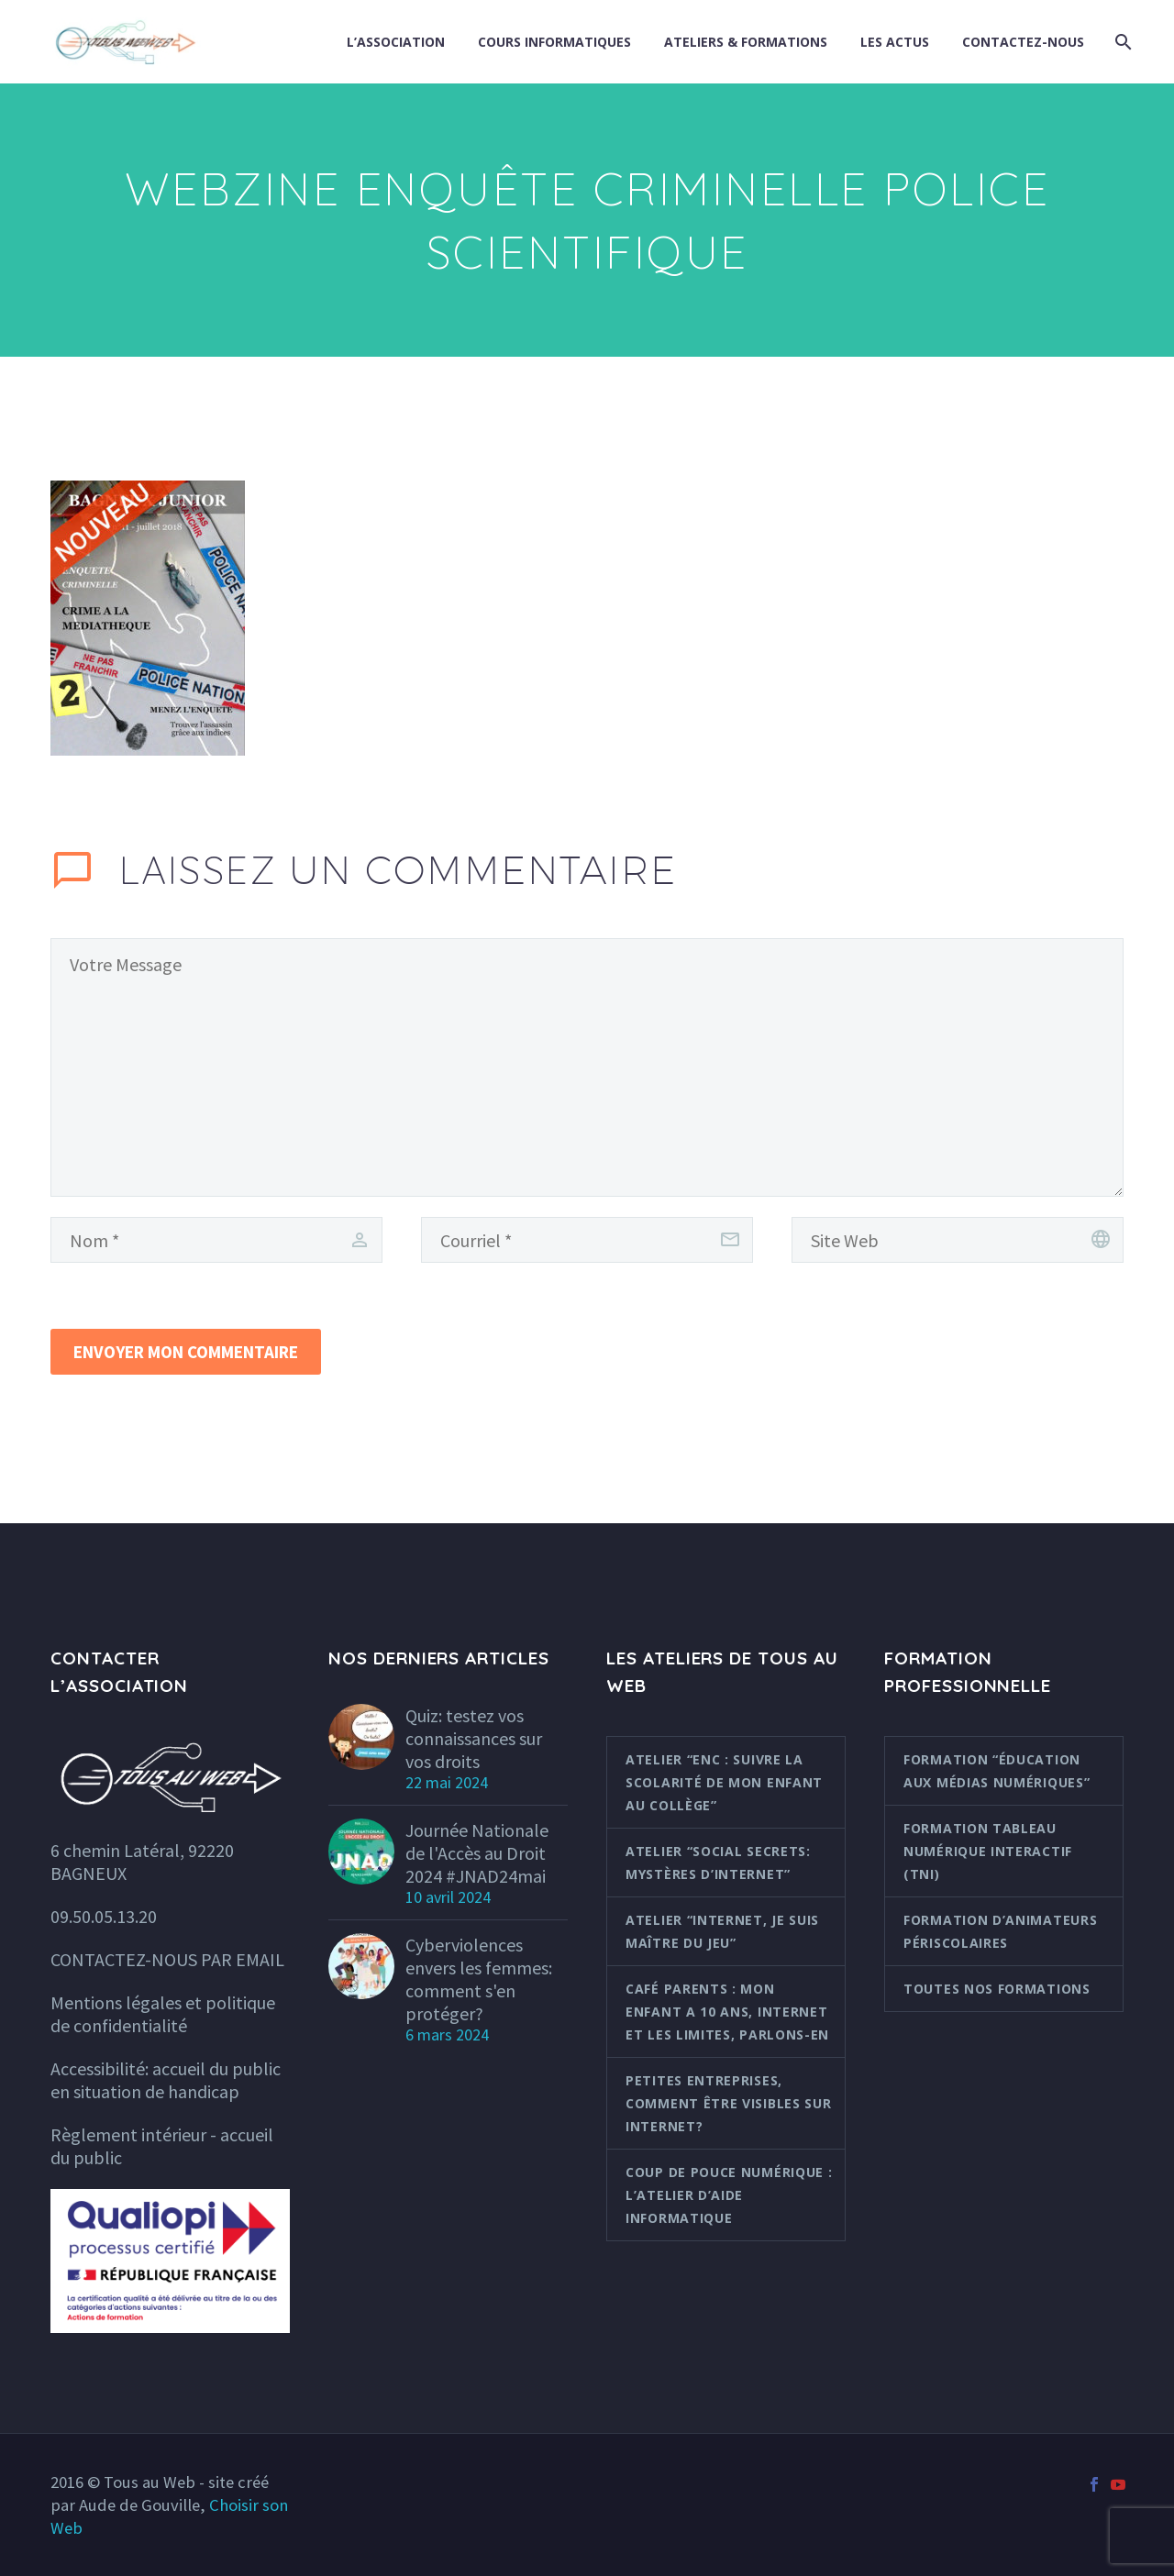 The image size is (1174, 2576). What do you see at coordinates (745, 41) in the screenshot?
I see `Ateliers & formations` at bounding box center [745, 41].